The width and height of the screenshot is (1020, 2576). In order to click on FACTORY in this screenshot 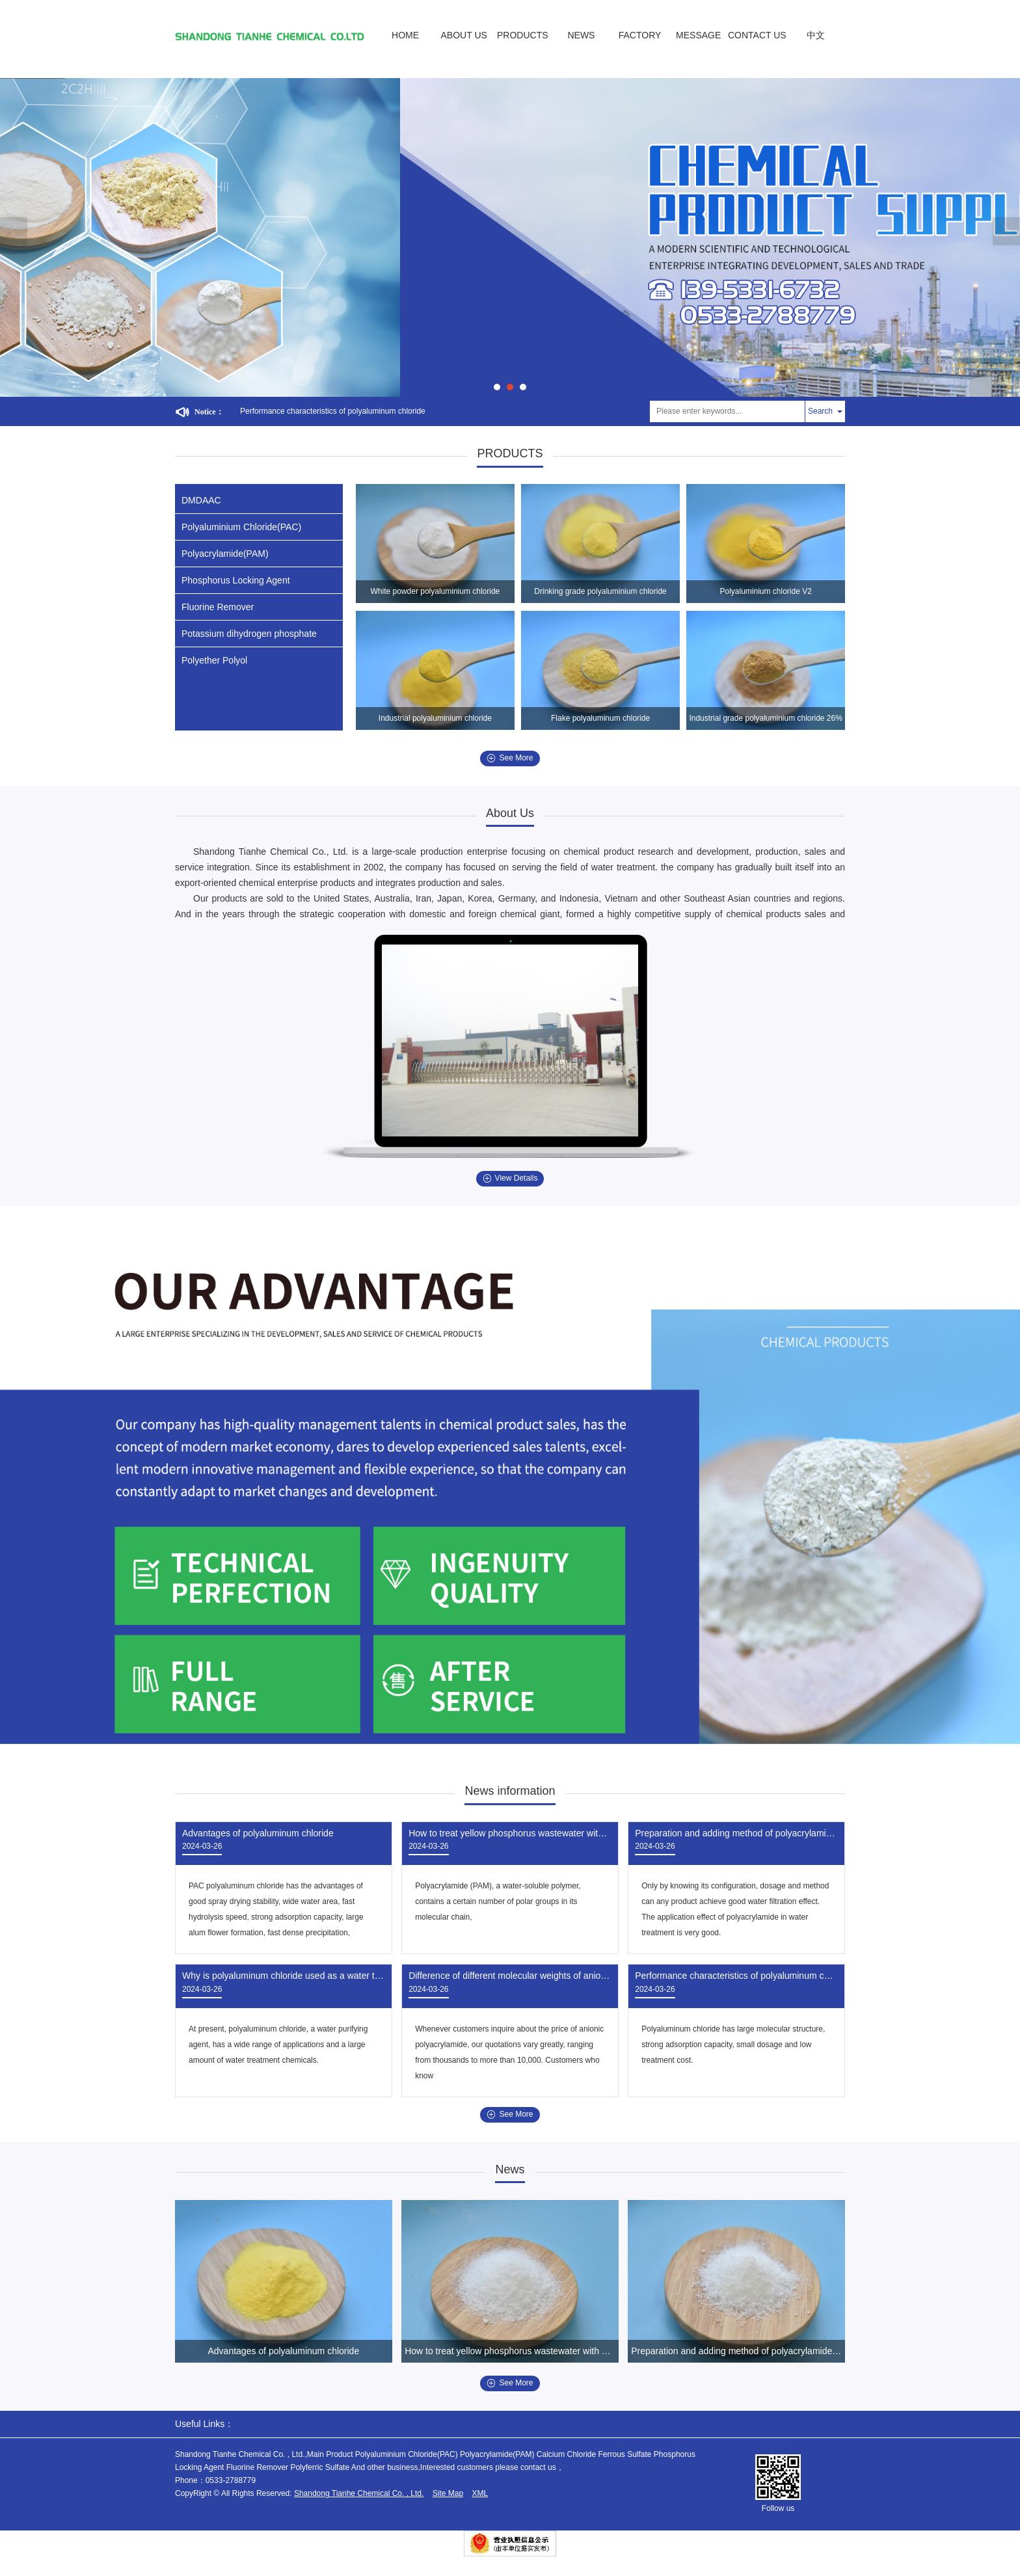, I will do `click(640, 35)`.